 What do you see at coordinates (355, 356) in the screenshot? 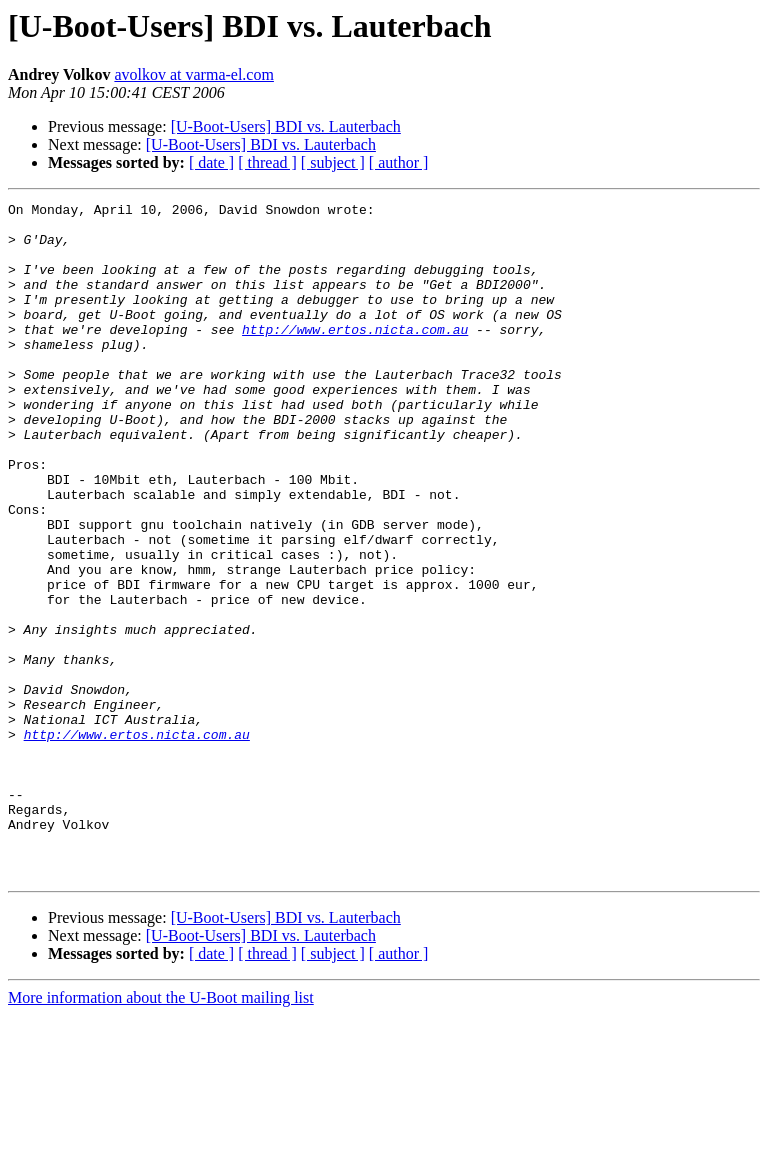
I see `http://www.ertos.nicta.com.au` at bounding box center [355, 356].